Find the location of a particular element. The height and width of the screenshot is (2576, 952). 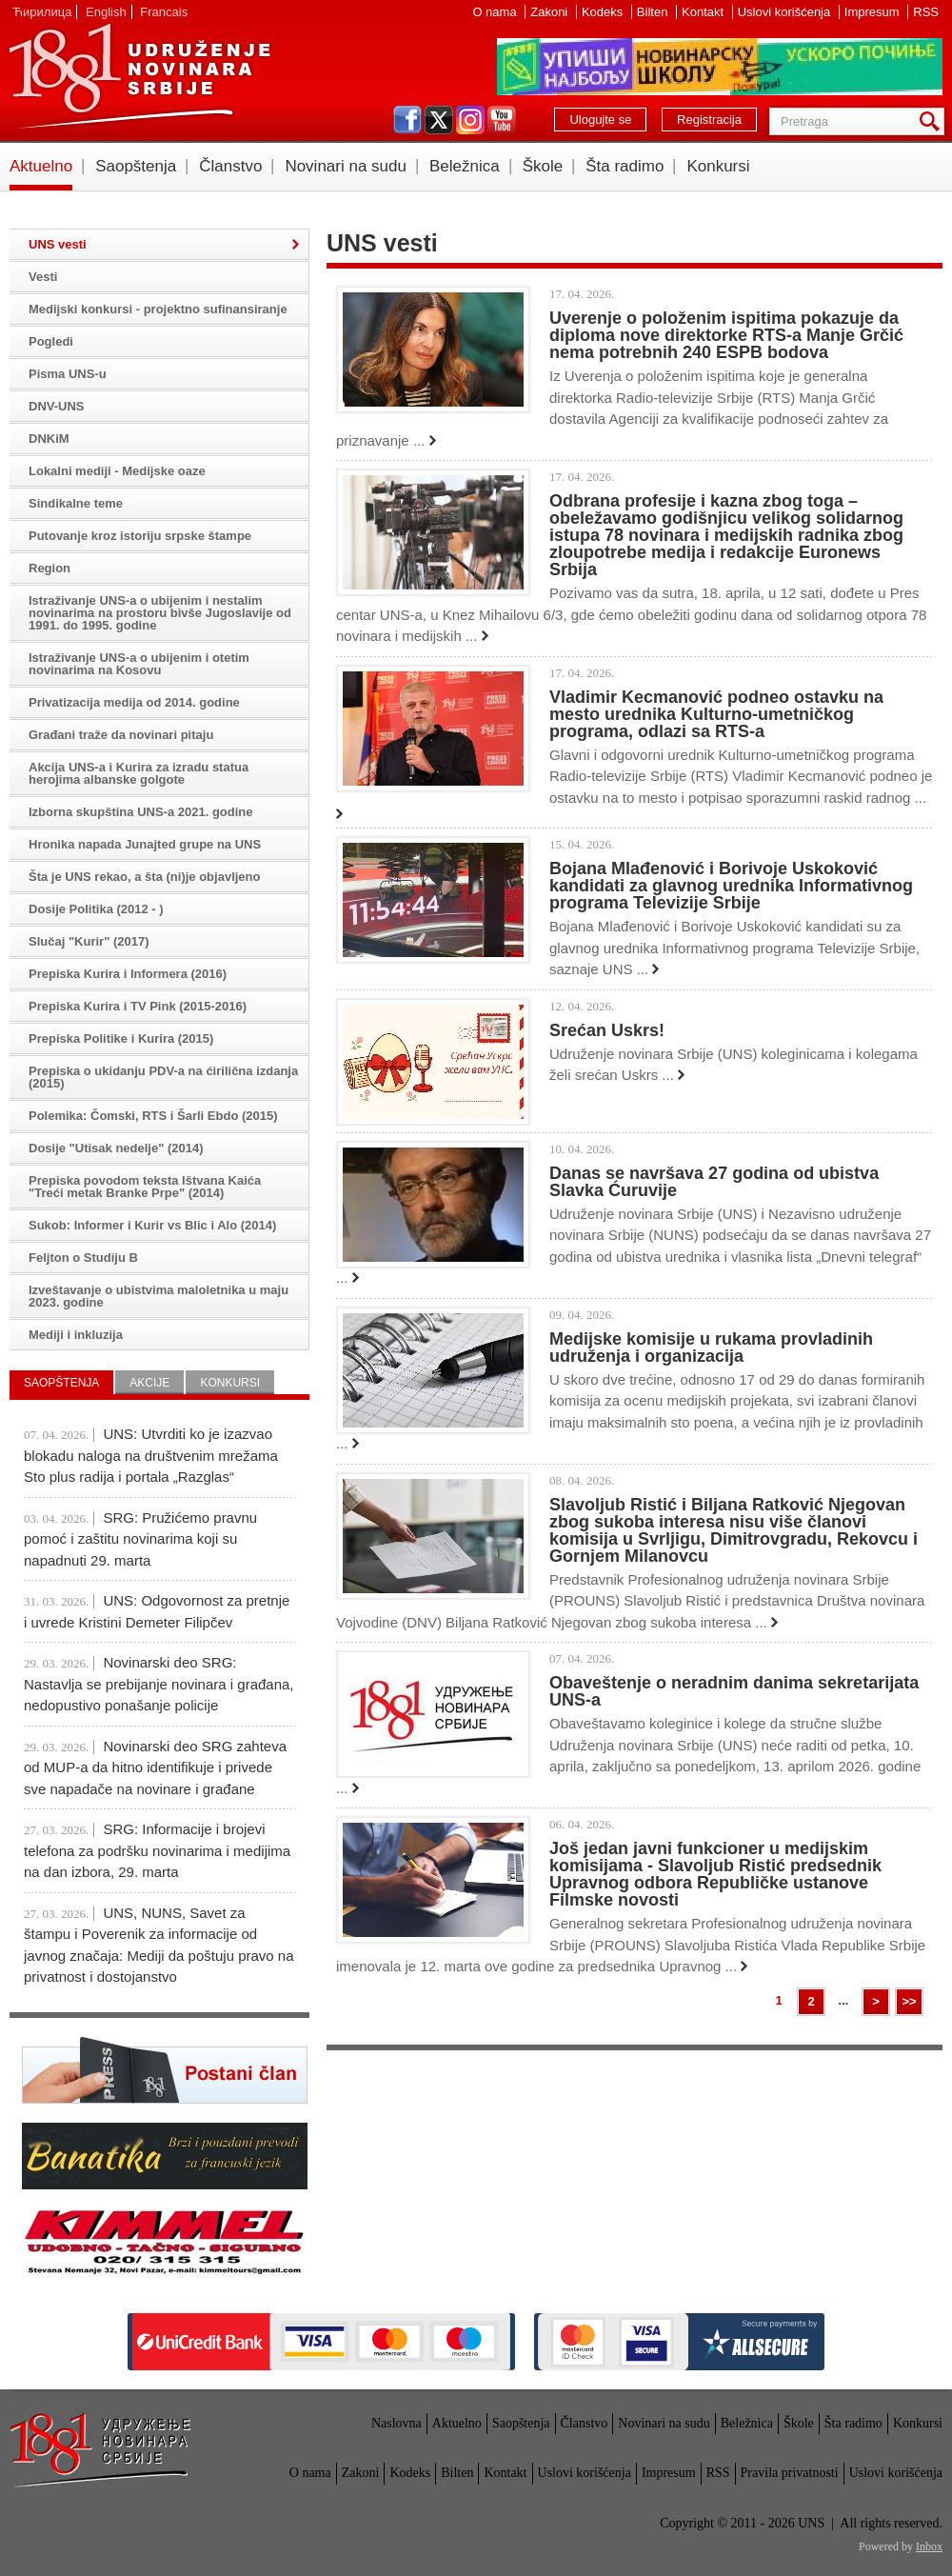

UNS vesti is located at coordinates (58, 244).